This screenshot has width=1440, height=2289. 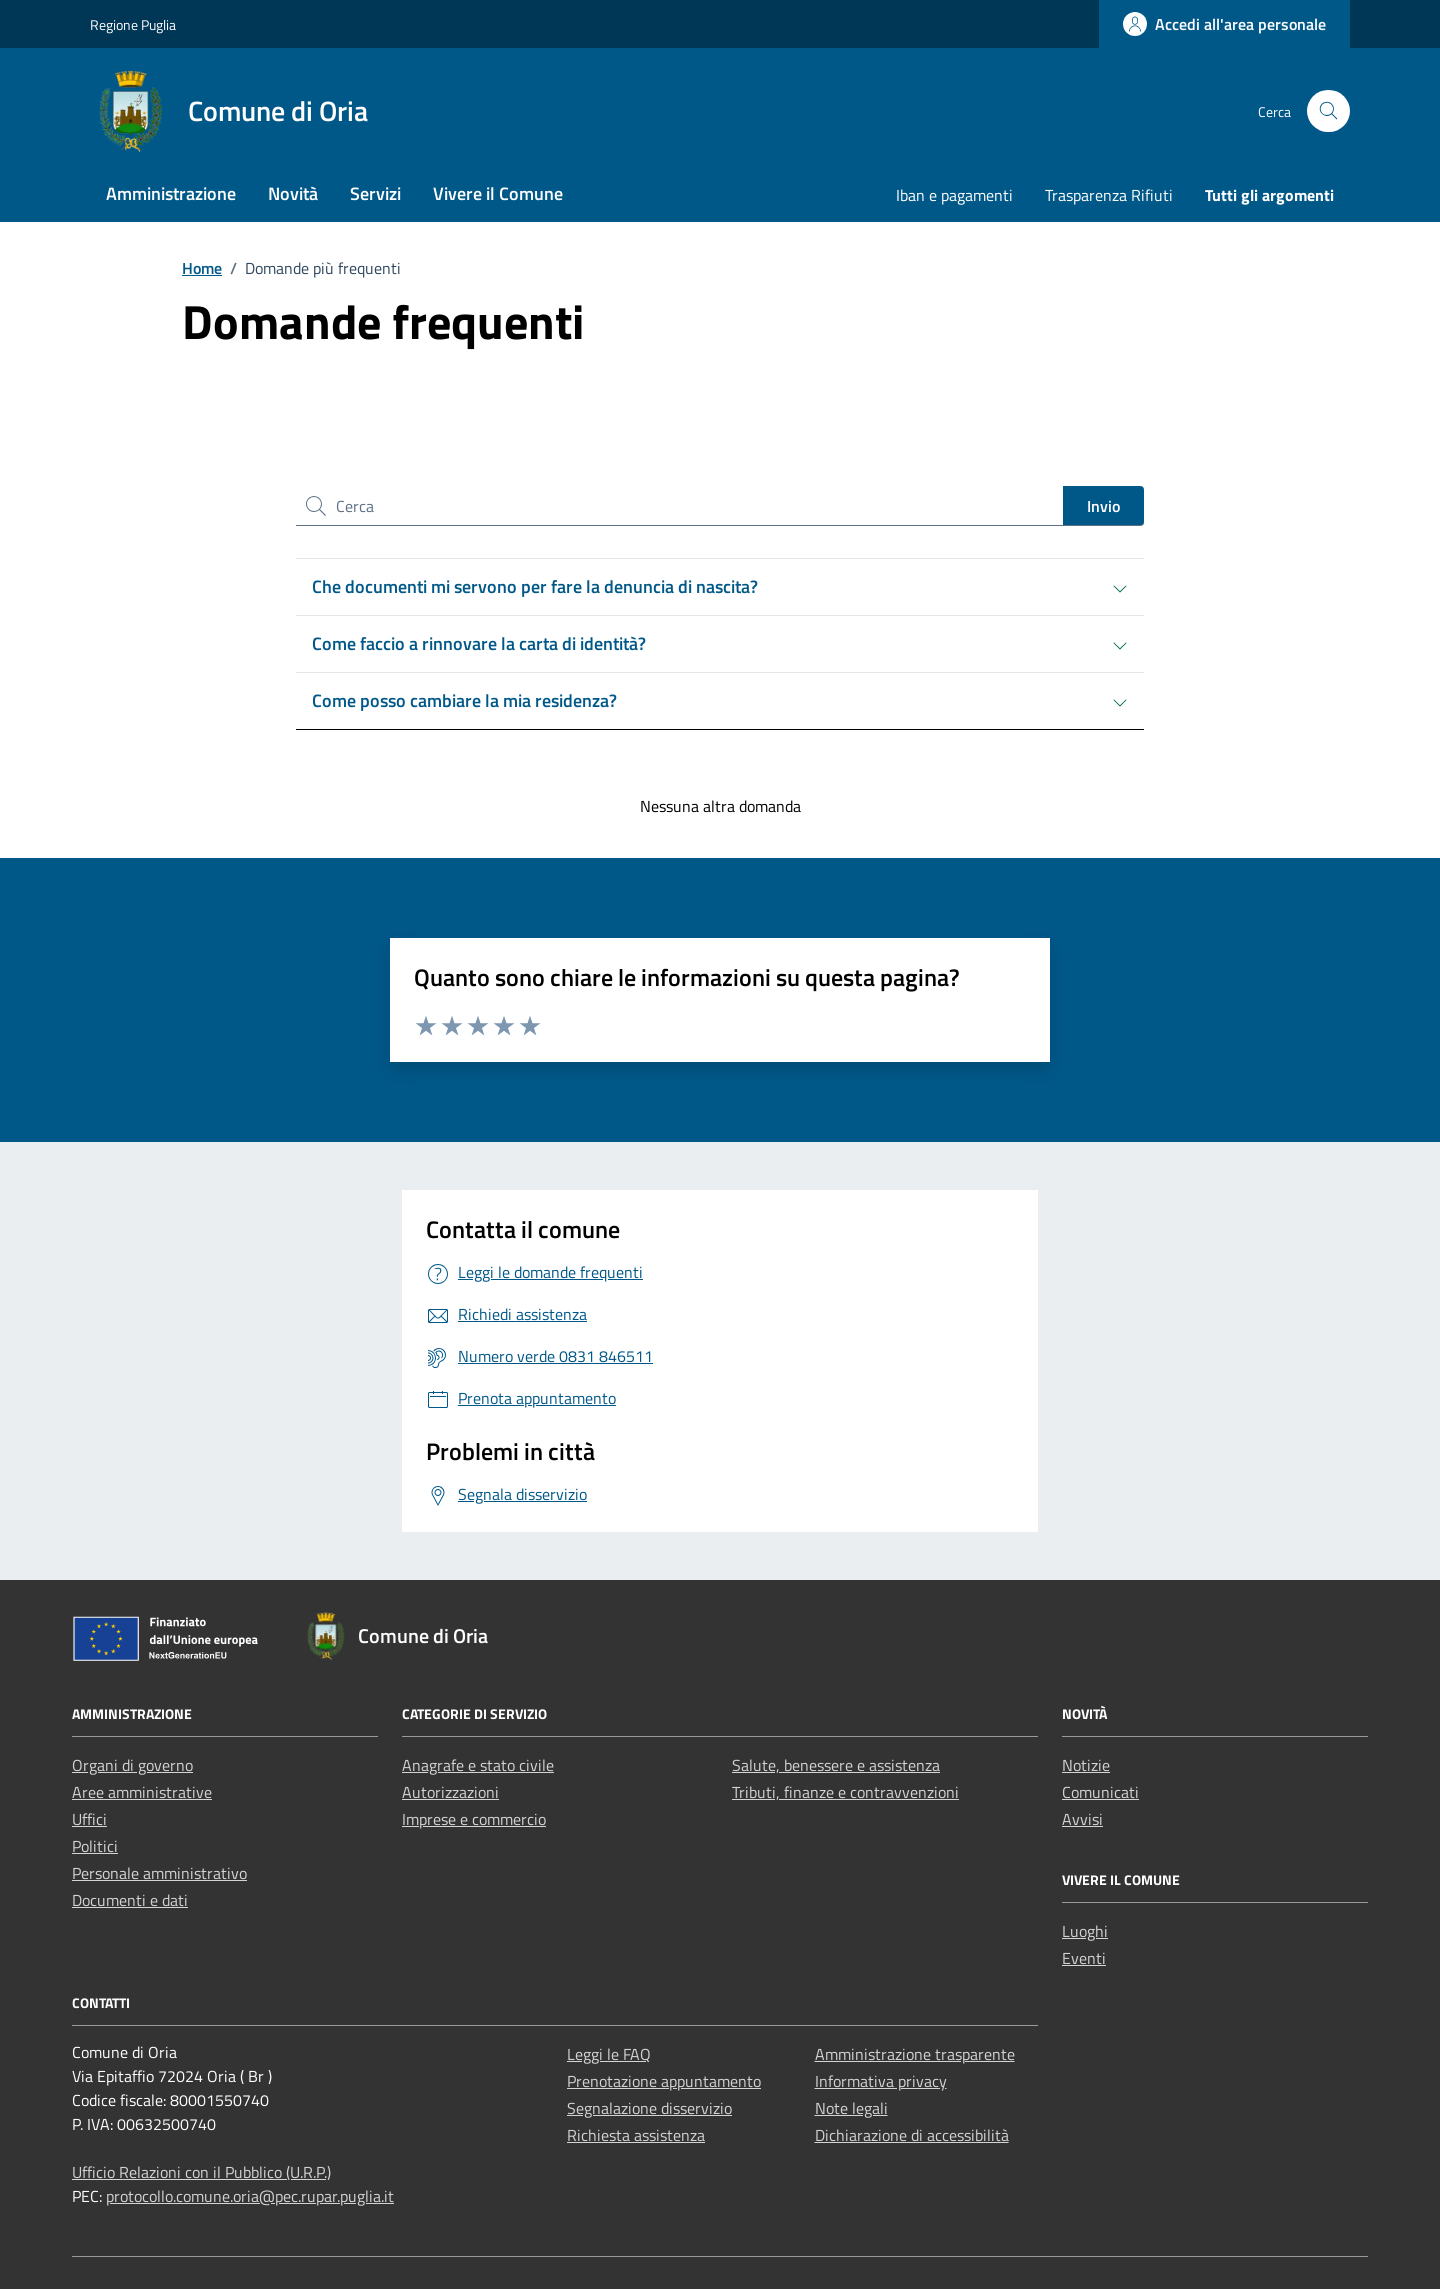 I want to click on Luoghi, so click(x=1085, y=1931).